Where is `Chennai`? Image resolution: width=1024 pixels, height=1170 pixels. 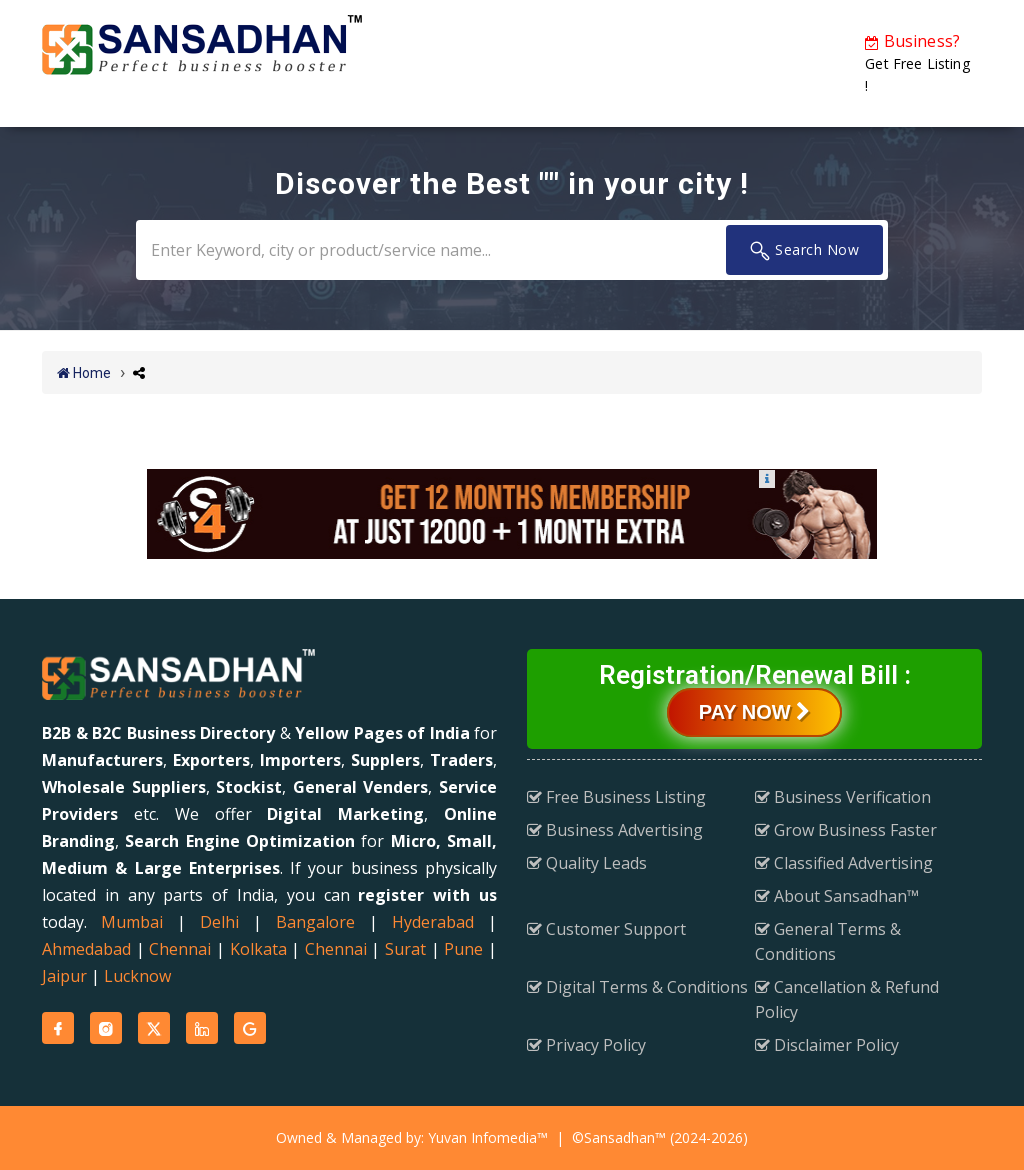 Chennai is located at coordinates (180, 949).